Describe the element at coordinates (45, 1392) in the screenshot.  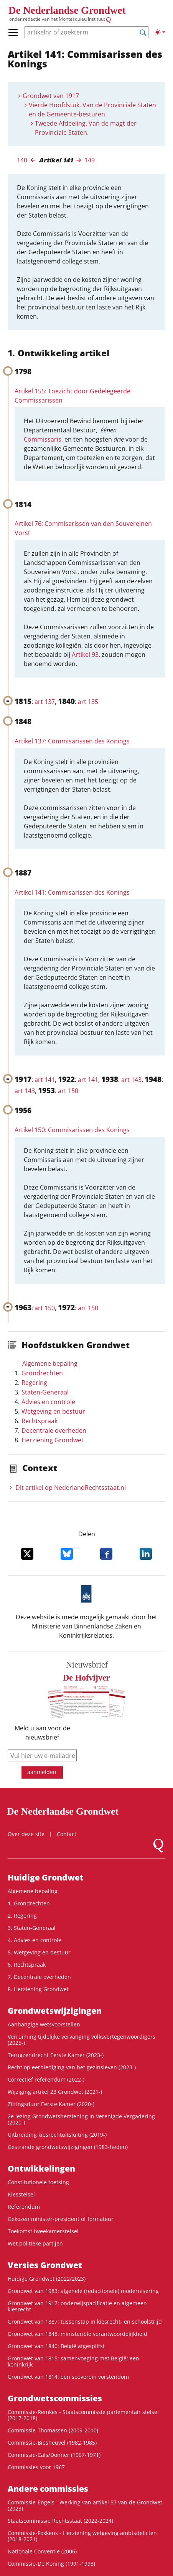
I see `Staten-Generaal` at that location.